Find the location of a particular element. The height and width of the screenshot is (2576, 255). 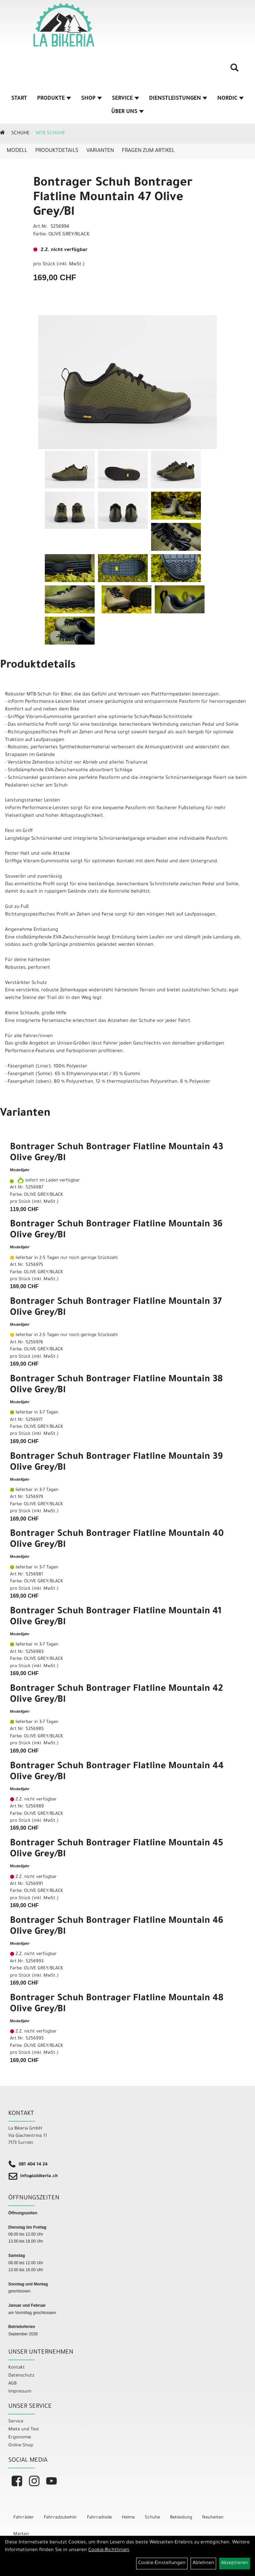

Produkte is located at coordinates (54, 99).